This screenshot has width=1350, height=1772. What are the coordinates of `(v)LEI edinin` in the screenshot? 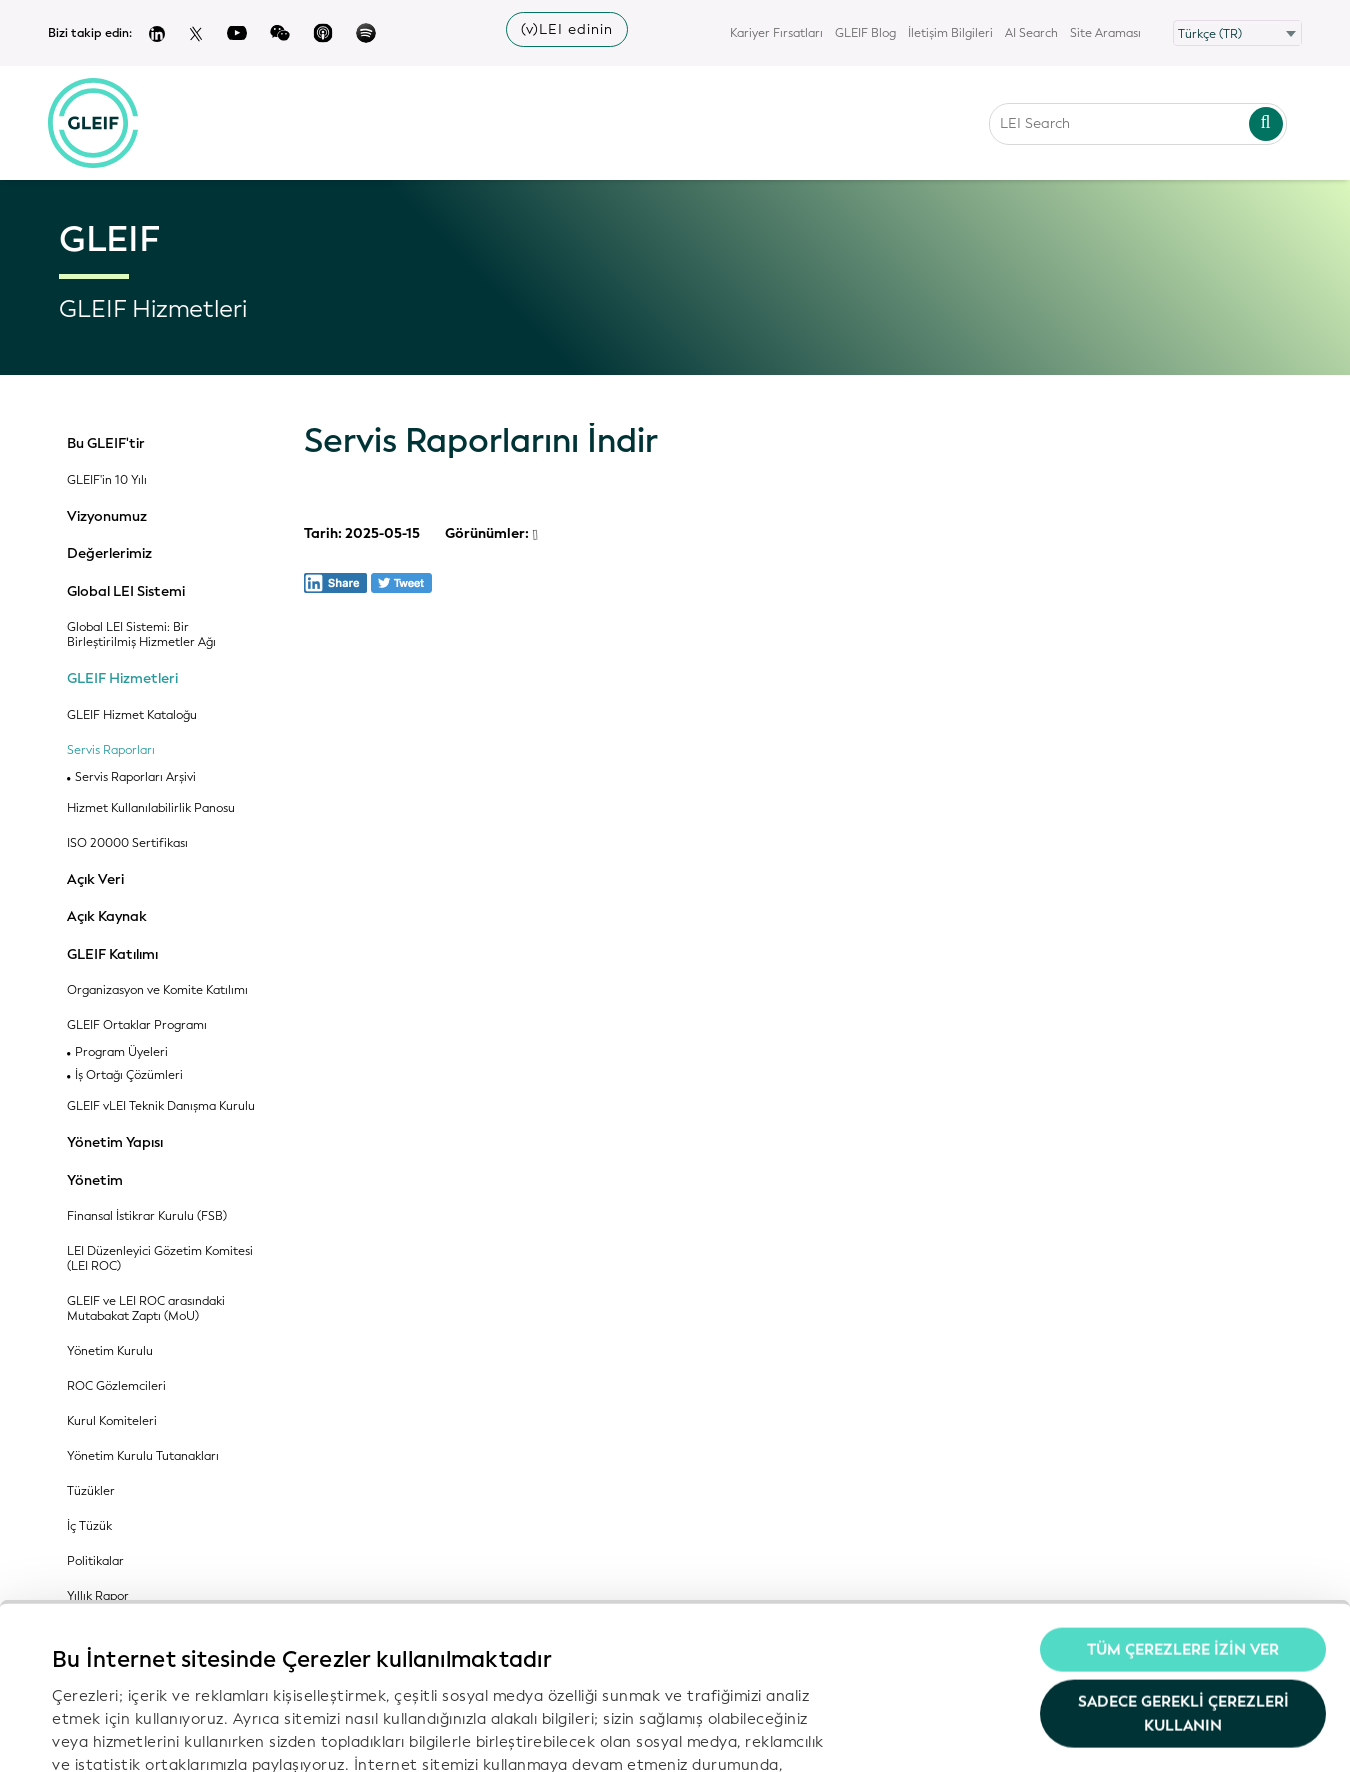 It's located at (567, 29).